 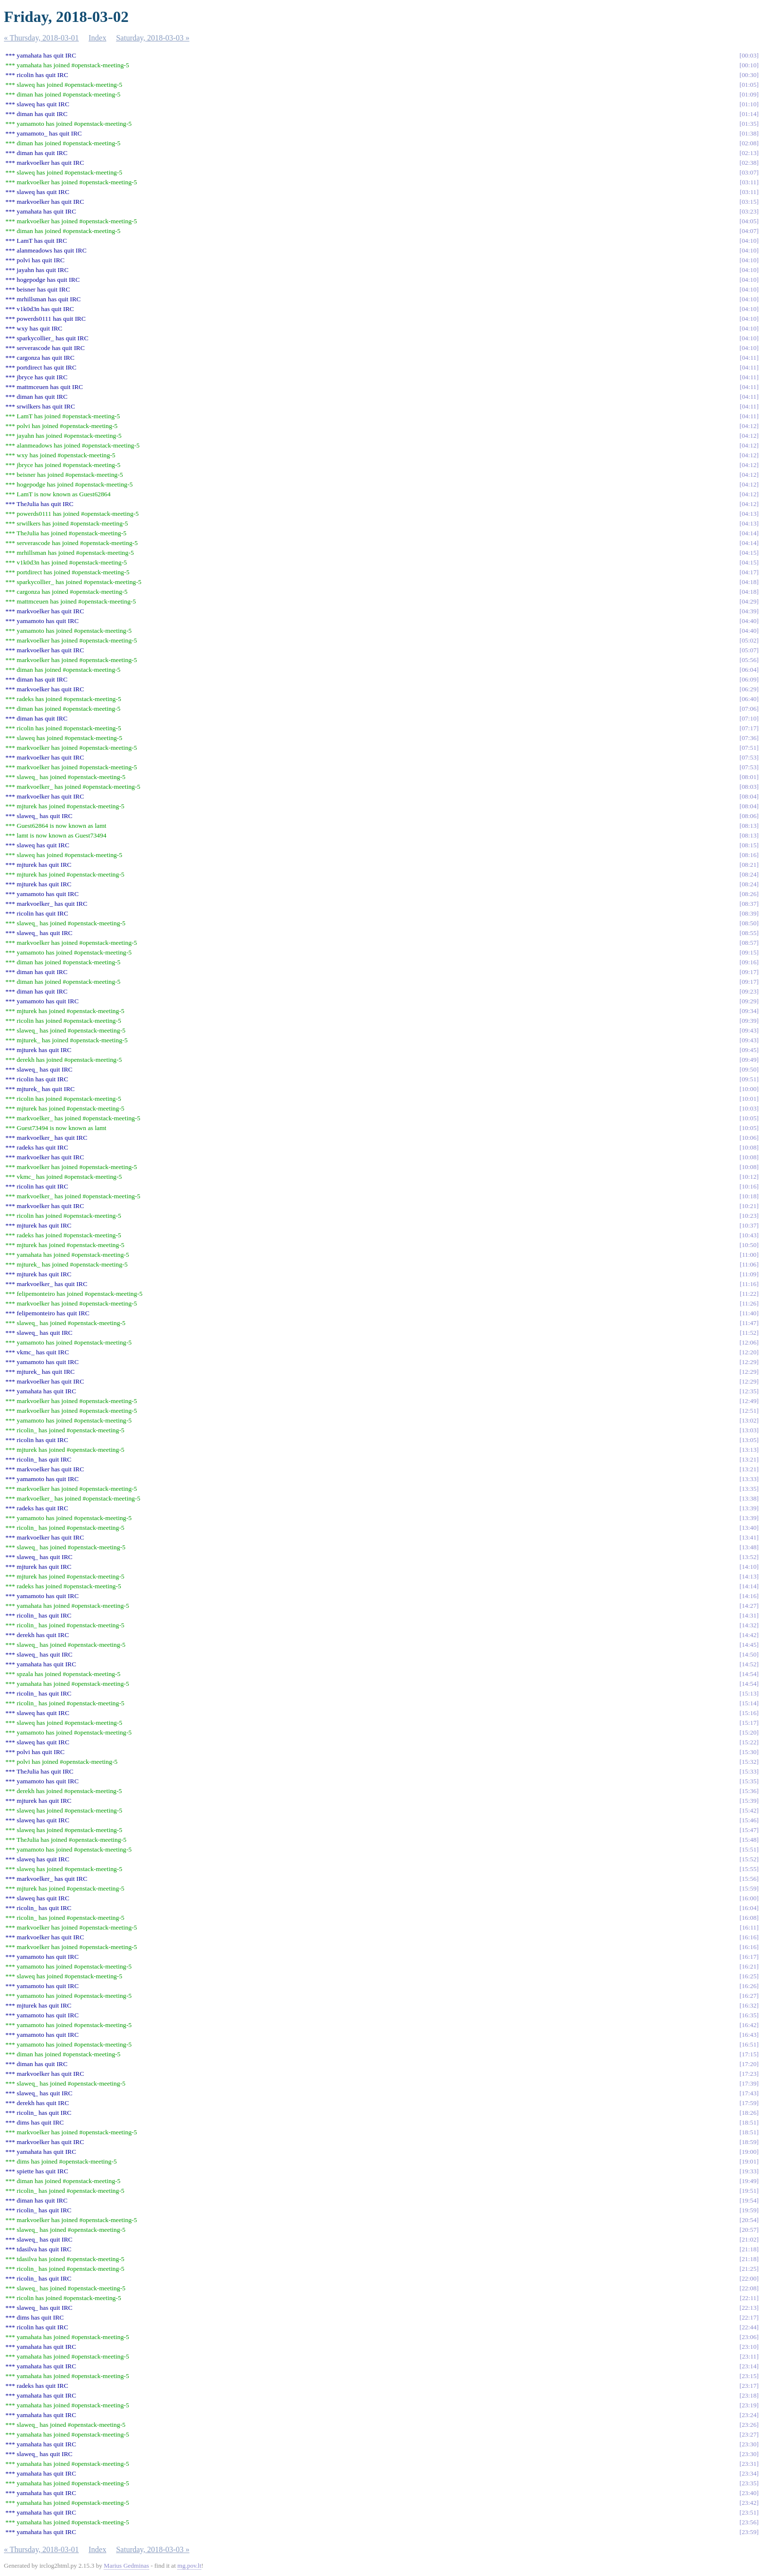 I want to click on 17:43, so click(x=749, y=2093).